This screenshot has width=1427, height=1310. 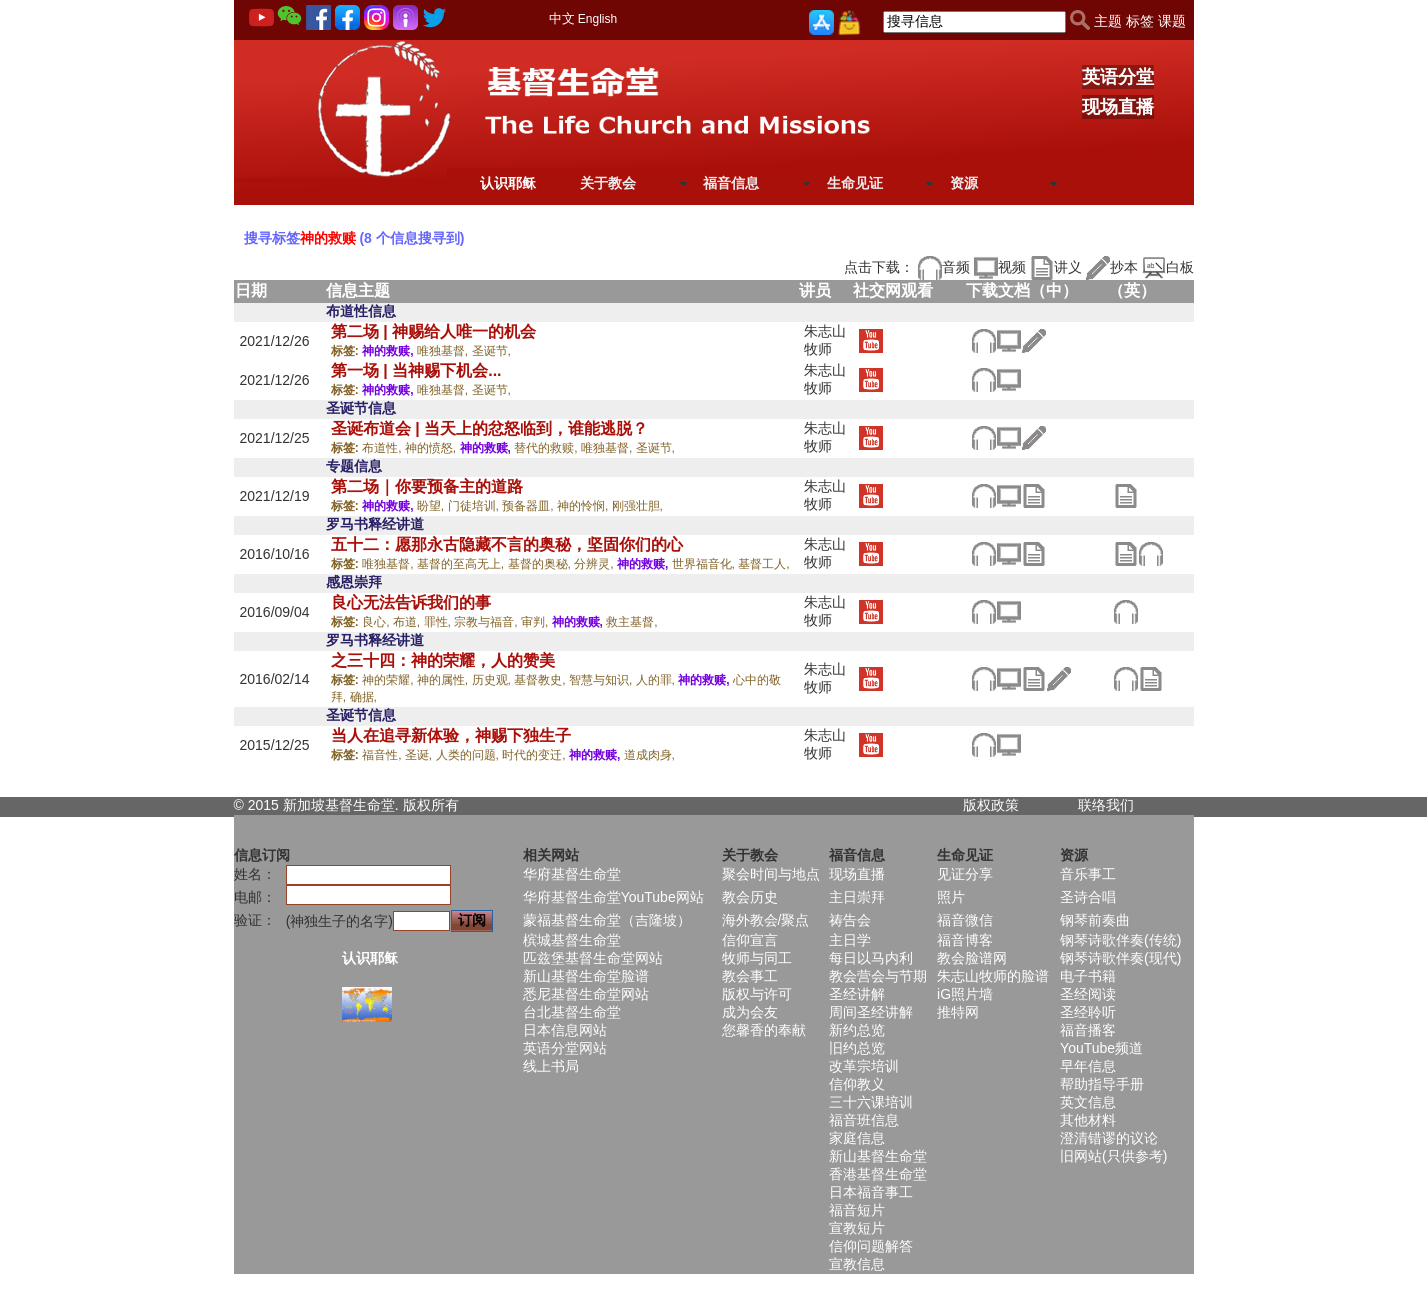 What do you see at coordinates (445, 805) in the screenshot?
I see `所有` at bounding box center [445, 805].